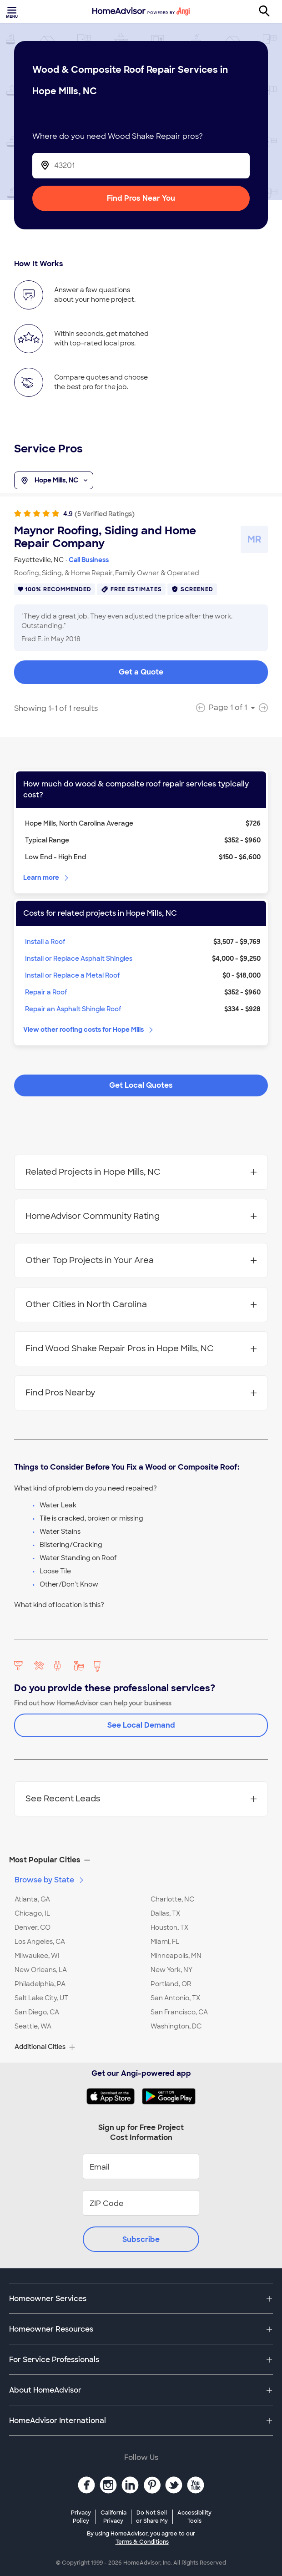  I want to click on [Download HomeAdvisor's Free App], so click(113, 2096).